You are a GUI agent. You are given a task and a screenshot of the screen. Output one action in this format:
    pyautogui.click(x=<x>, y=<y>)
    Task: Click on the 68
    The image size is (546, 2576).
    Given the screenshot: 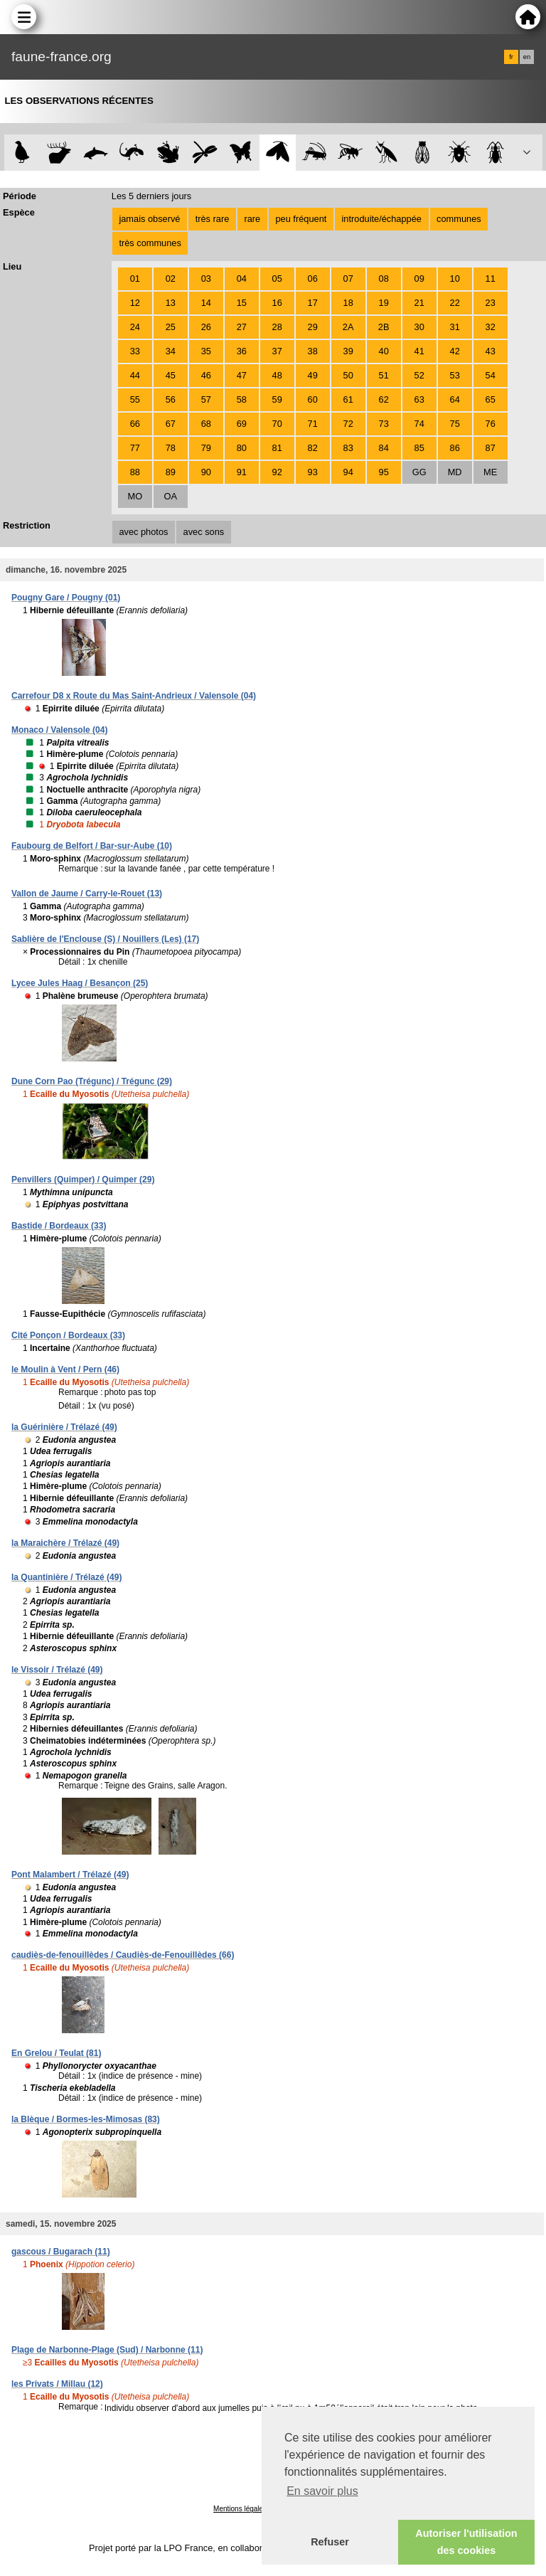 What is the action you would take?
    pyautogui.click(x=206, y=423)
    